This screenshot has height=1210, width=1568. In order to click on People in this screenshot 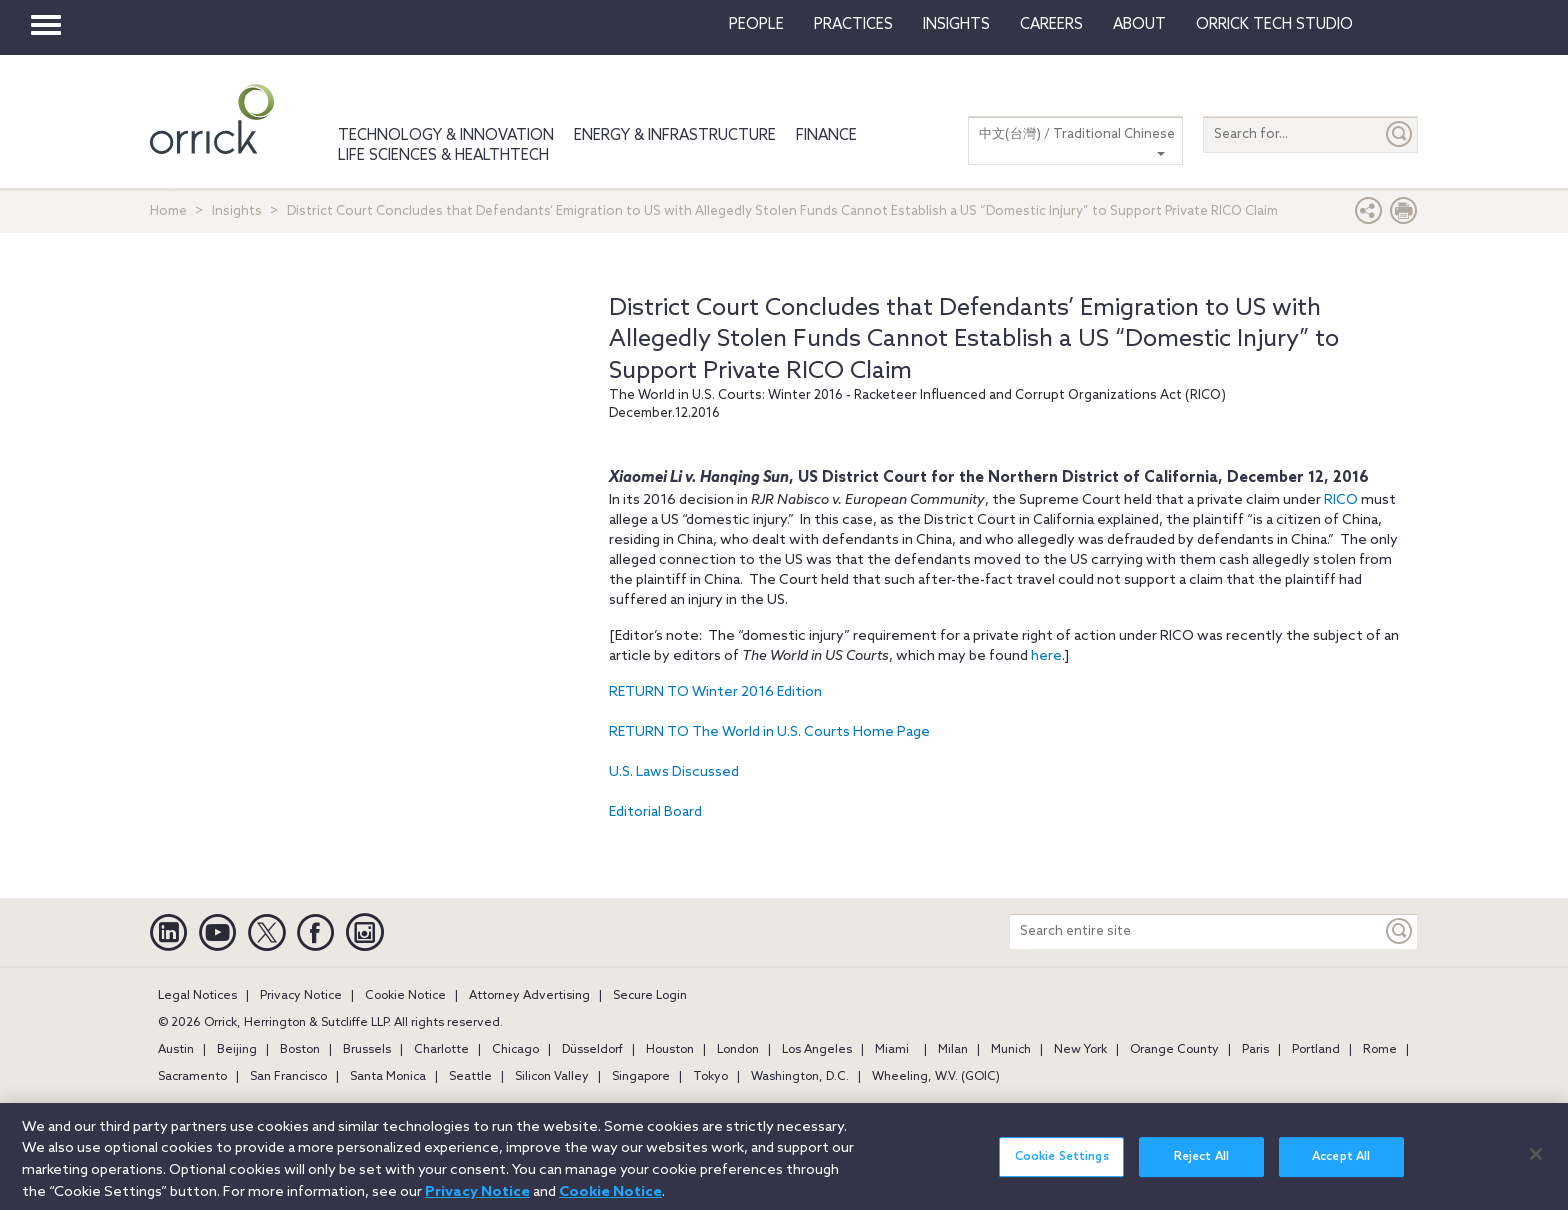, I will do `click(756, 25)`.